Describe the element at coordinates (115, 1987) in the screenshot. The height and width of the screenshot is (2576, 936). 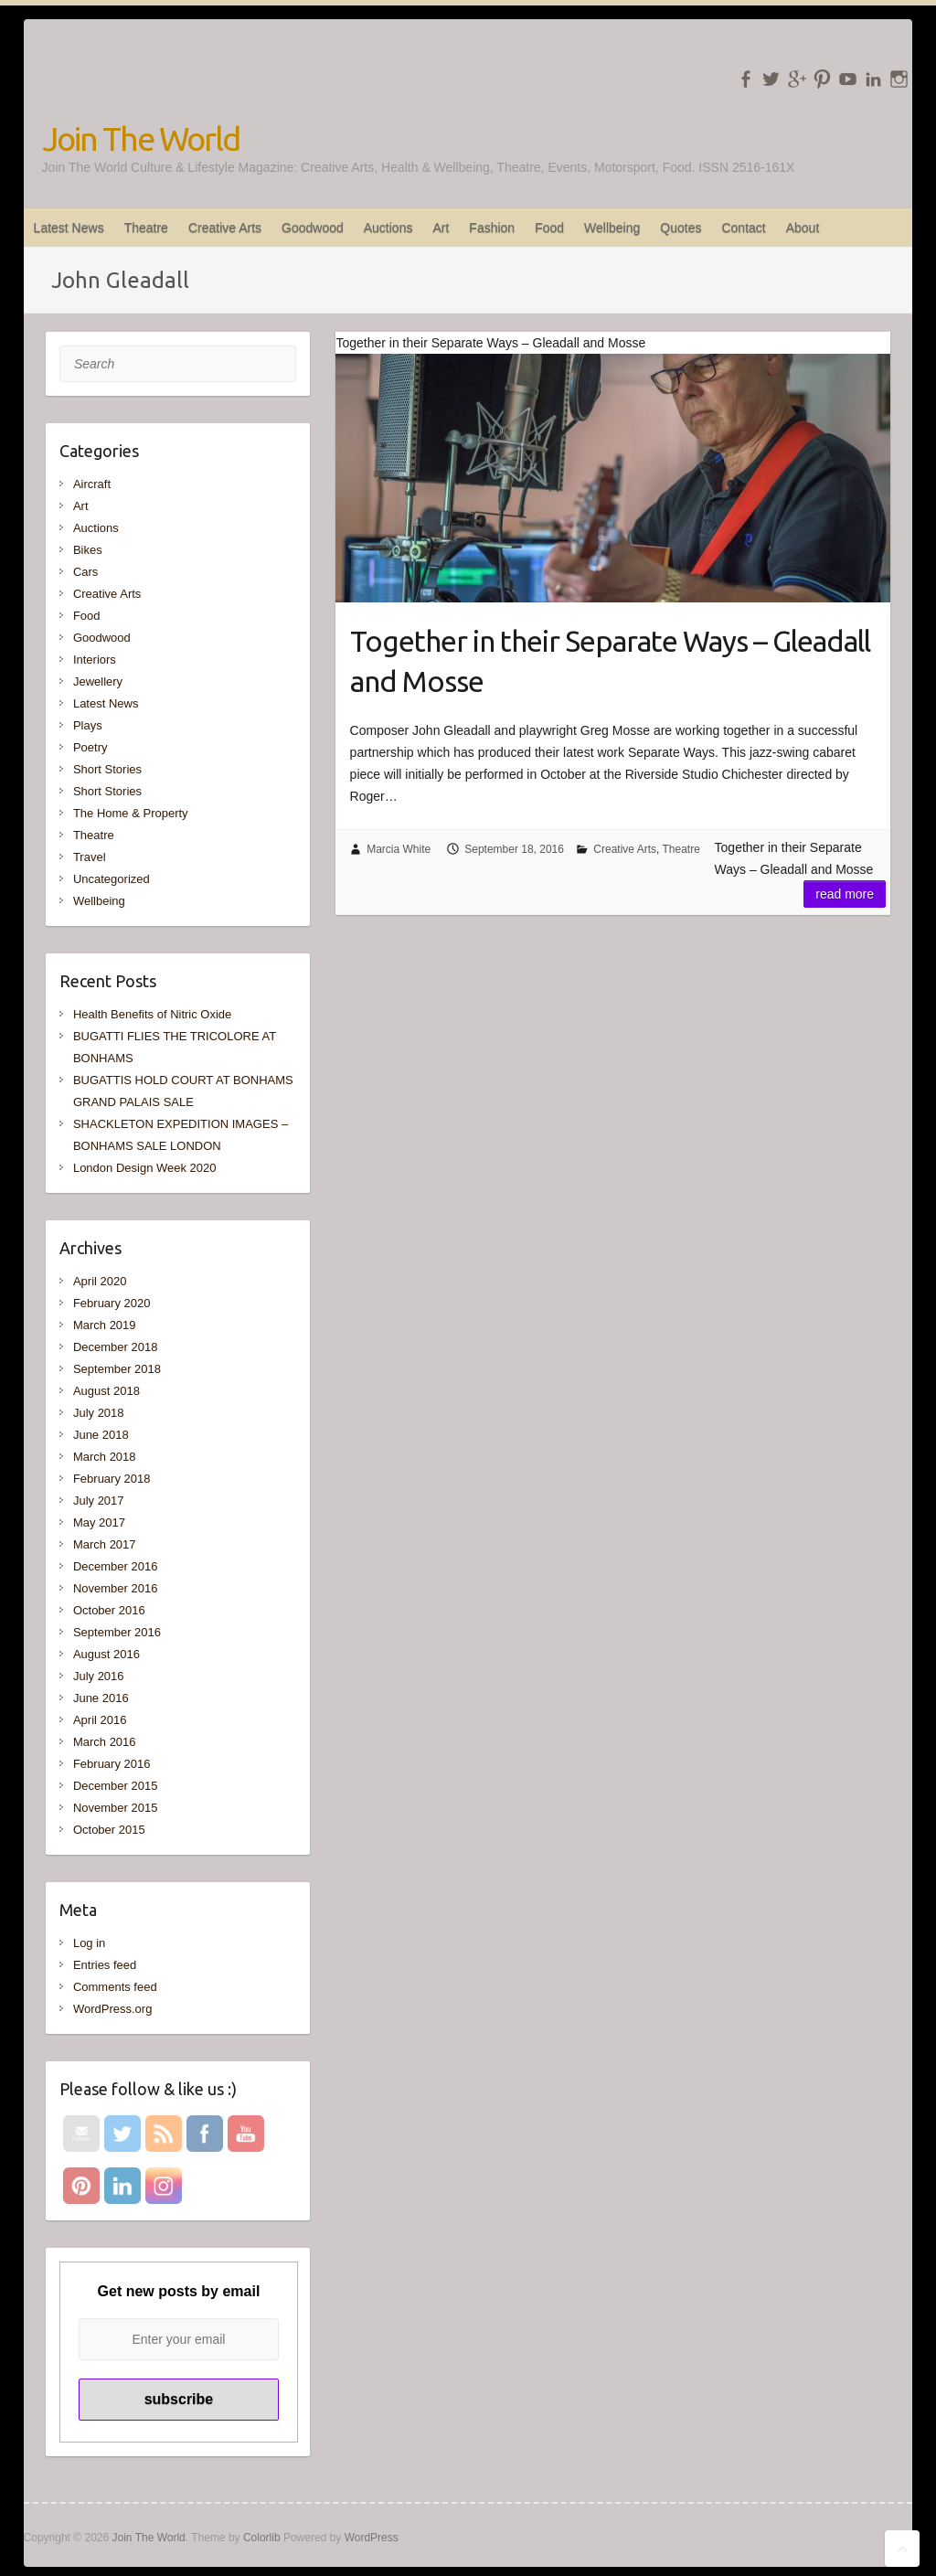
I see `Comments feed` at that location.